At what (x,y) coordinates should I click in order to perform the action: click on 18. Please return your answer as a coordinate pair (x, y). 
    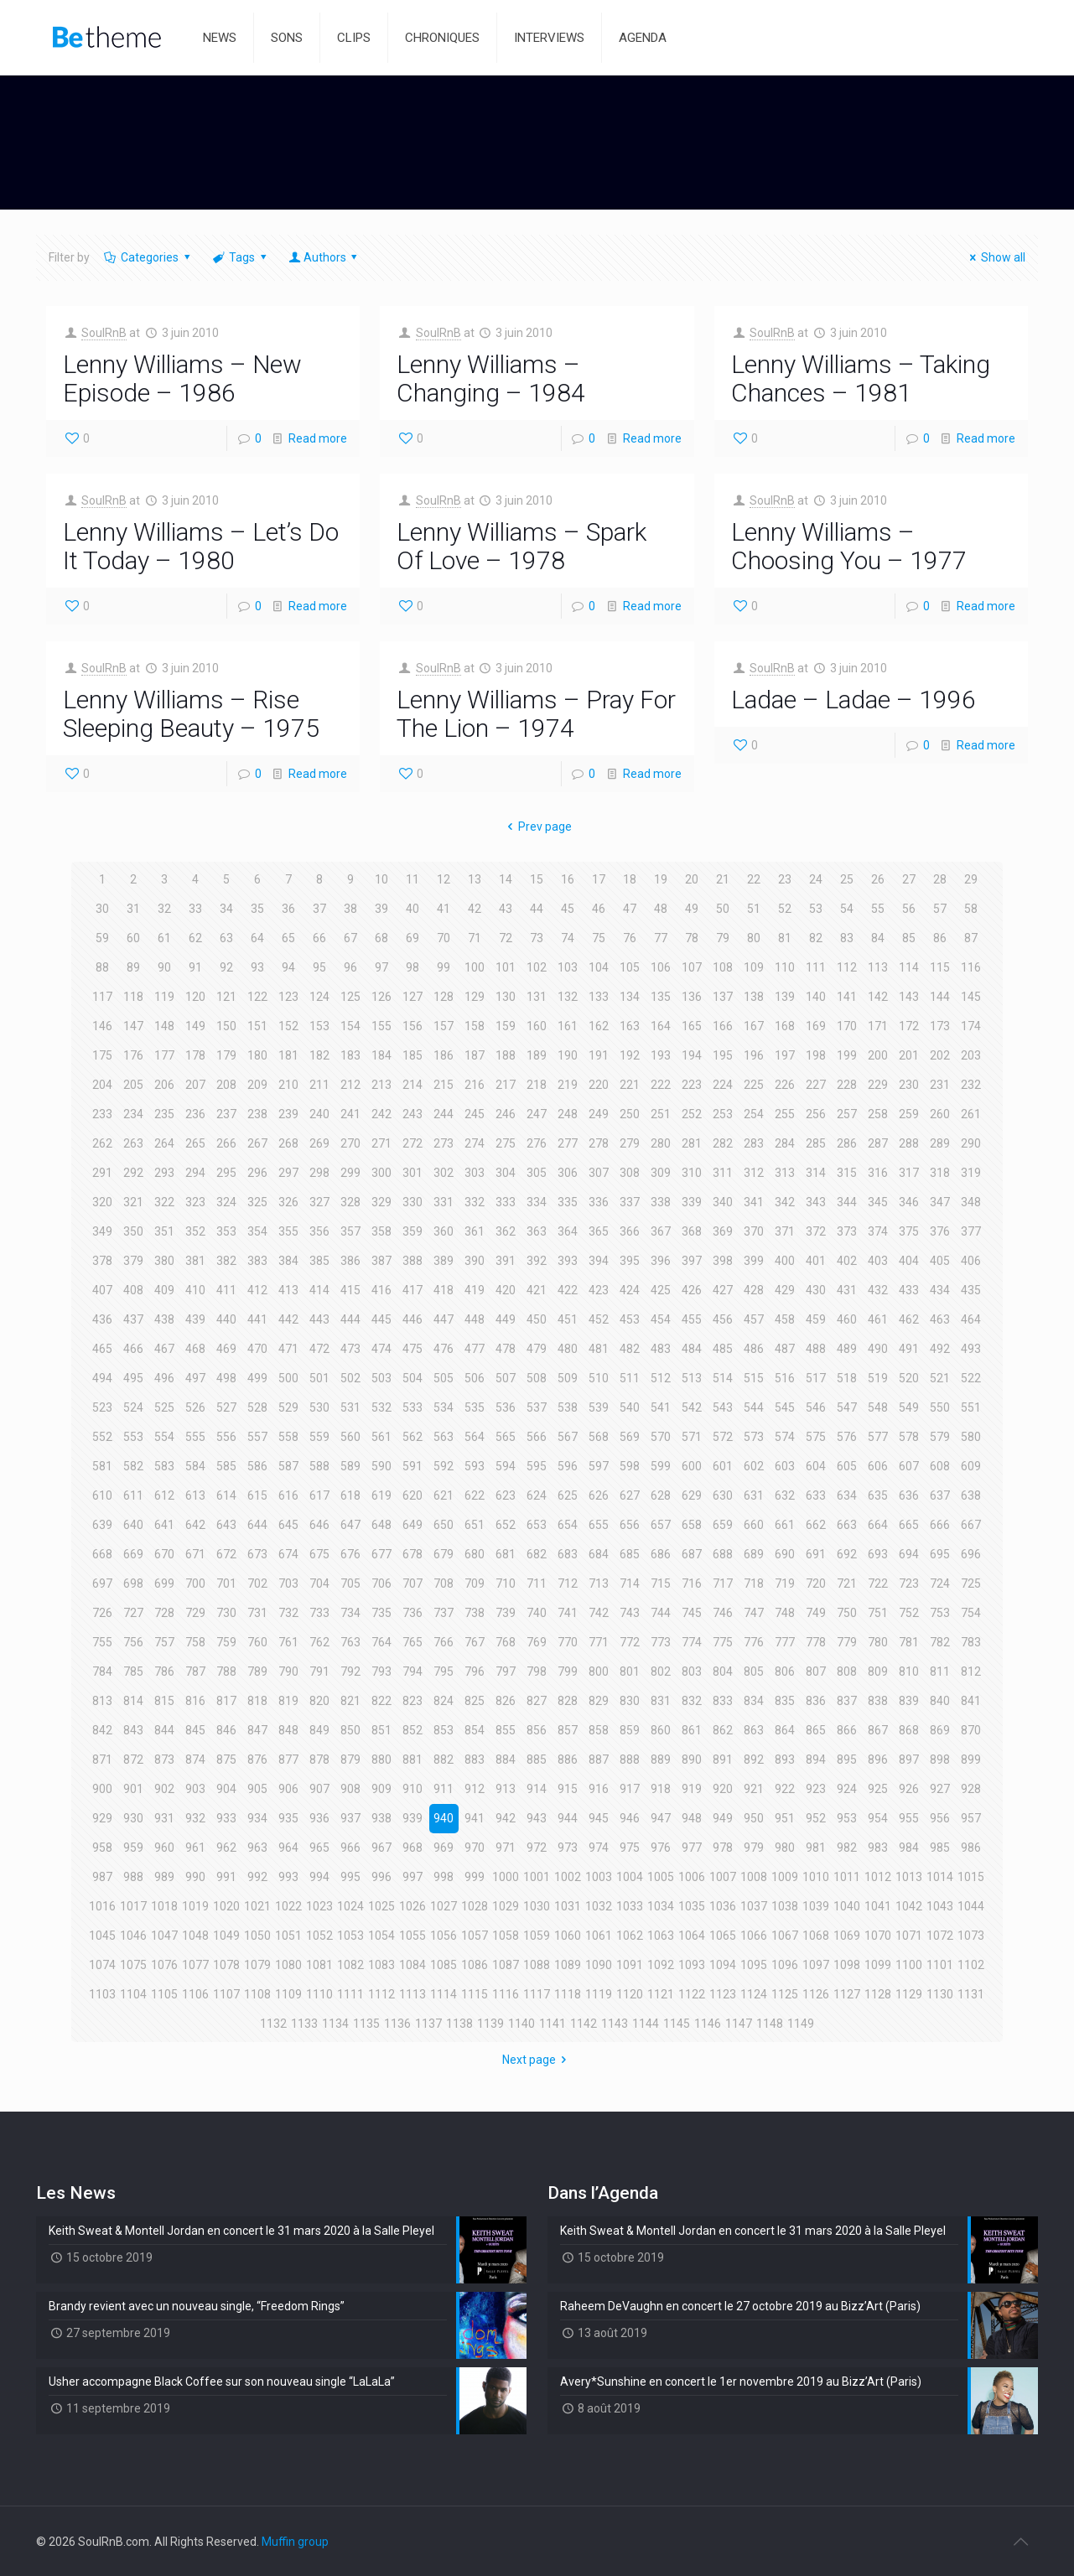
    Looking at the image, I should click on (629, 879).